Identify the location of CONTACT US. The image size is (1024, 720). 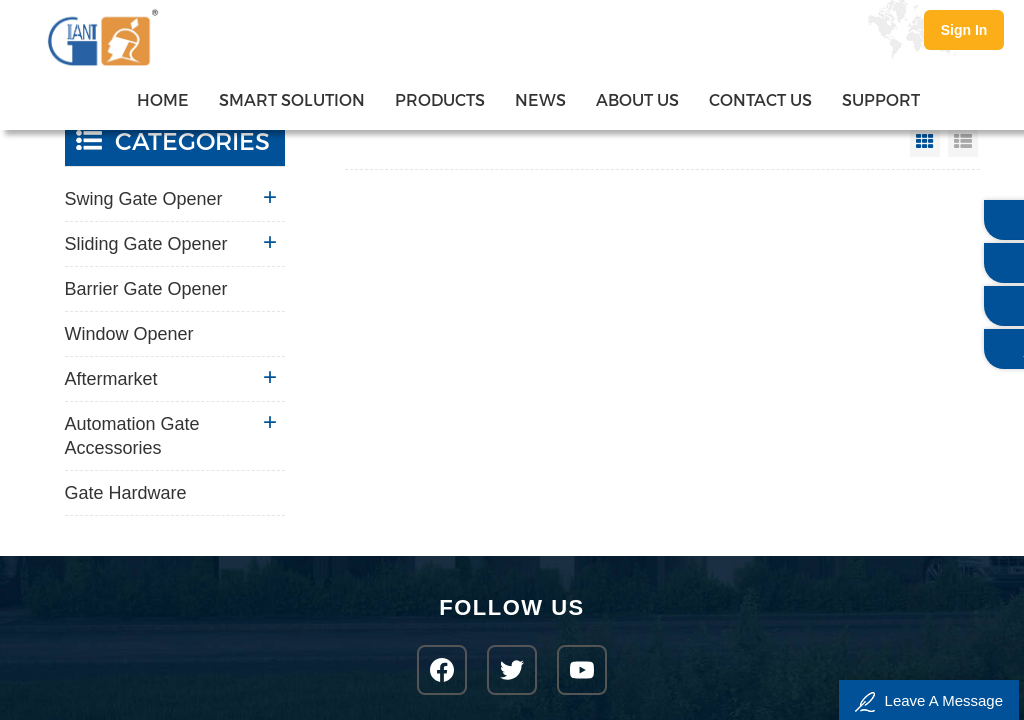
(760, 99).